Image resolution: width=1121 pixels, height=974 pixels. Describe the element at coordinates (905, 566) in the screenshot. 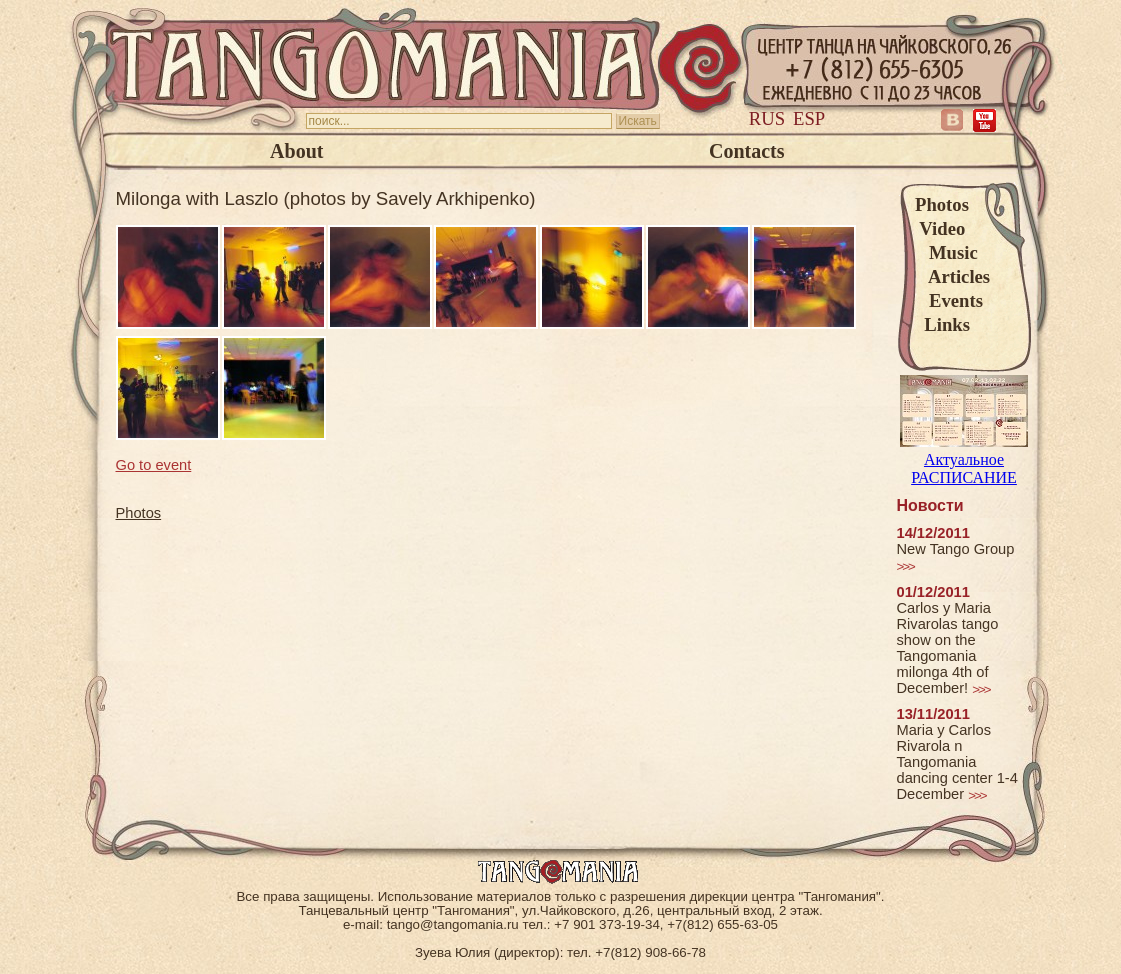

I see `>>>` at that location.